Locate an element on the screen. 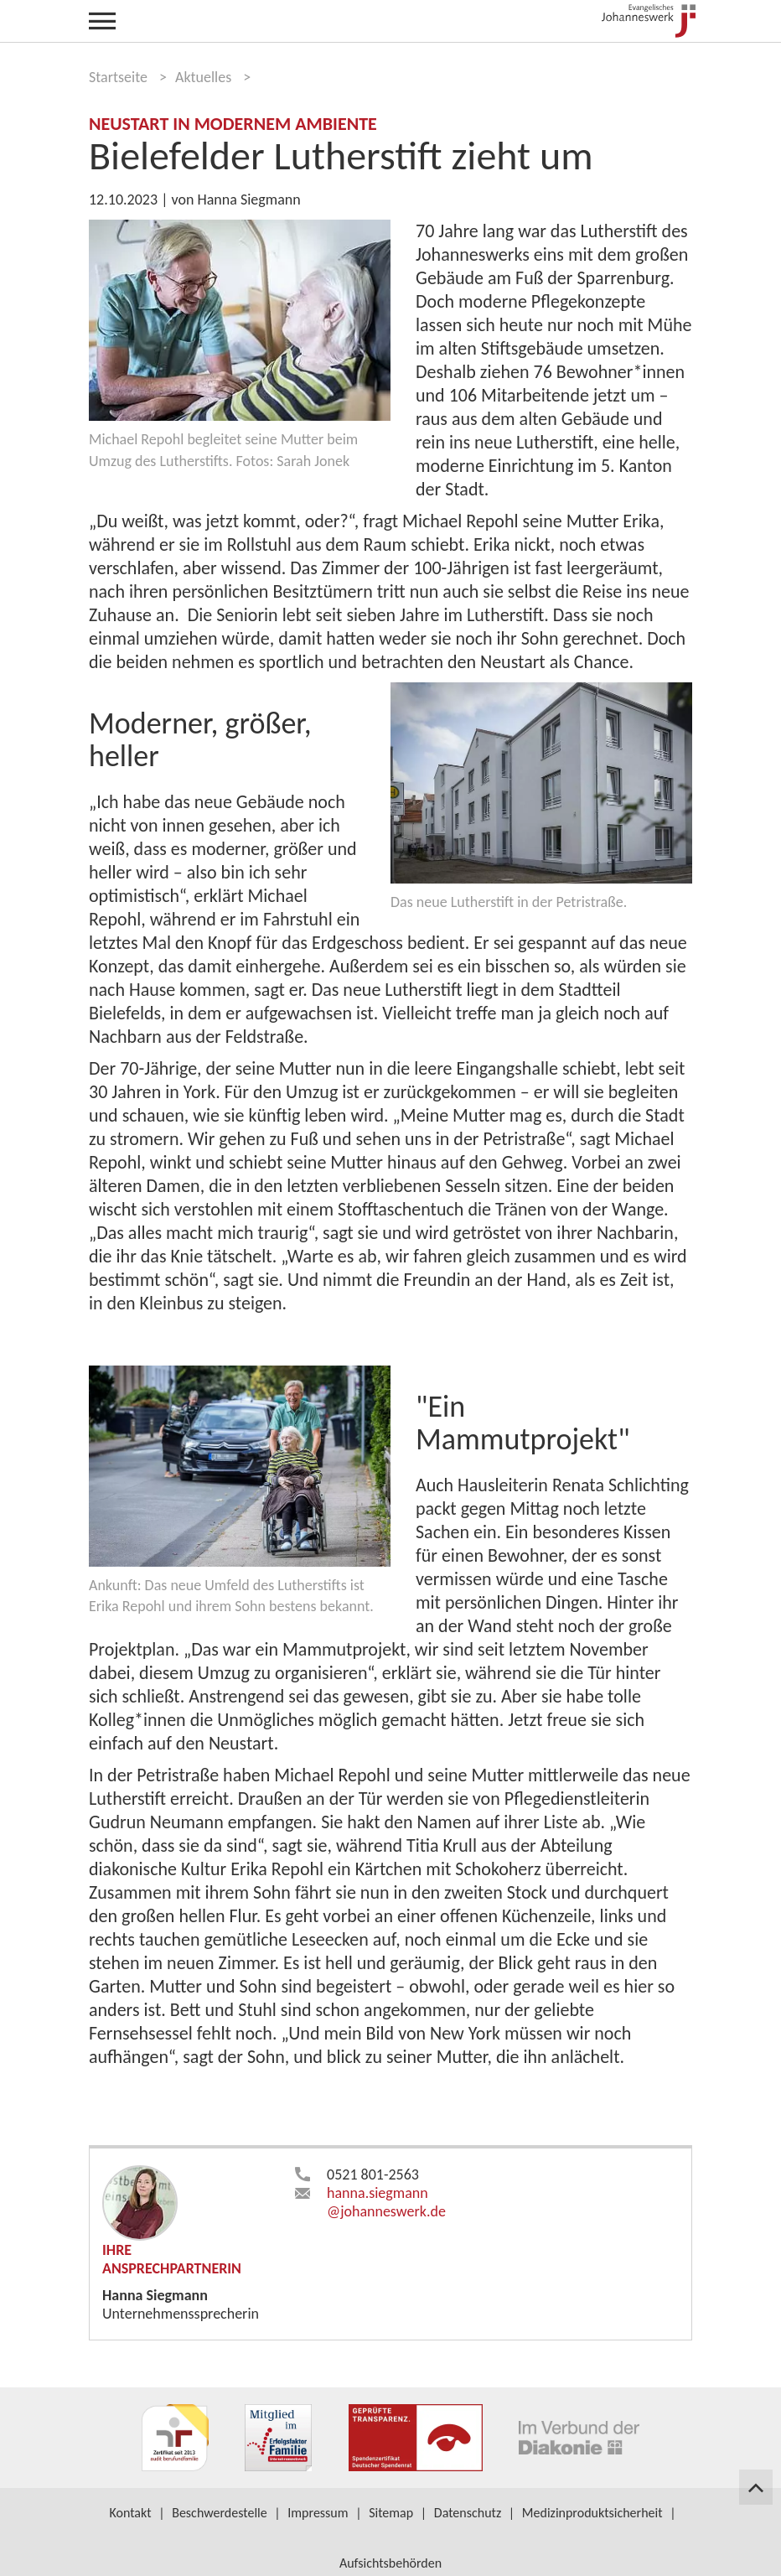 The width and height of the screenshot is (781, 2576). Kontakt is located at coordinates (130, 2513).